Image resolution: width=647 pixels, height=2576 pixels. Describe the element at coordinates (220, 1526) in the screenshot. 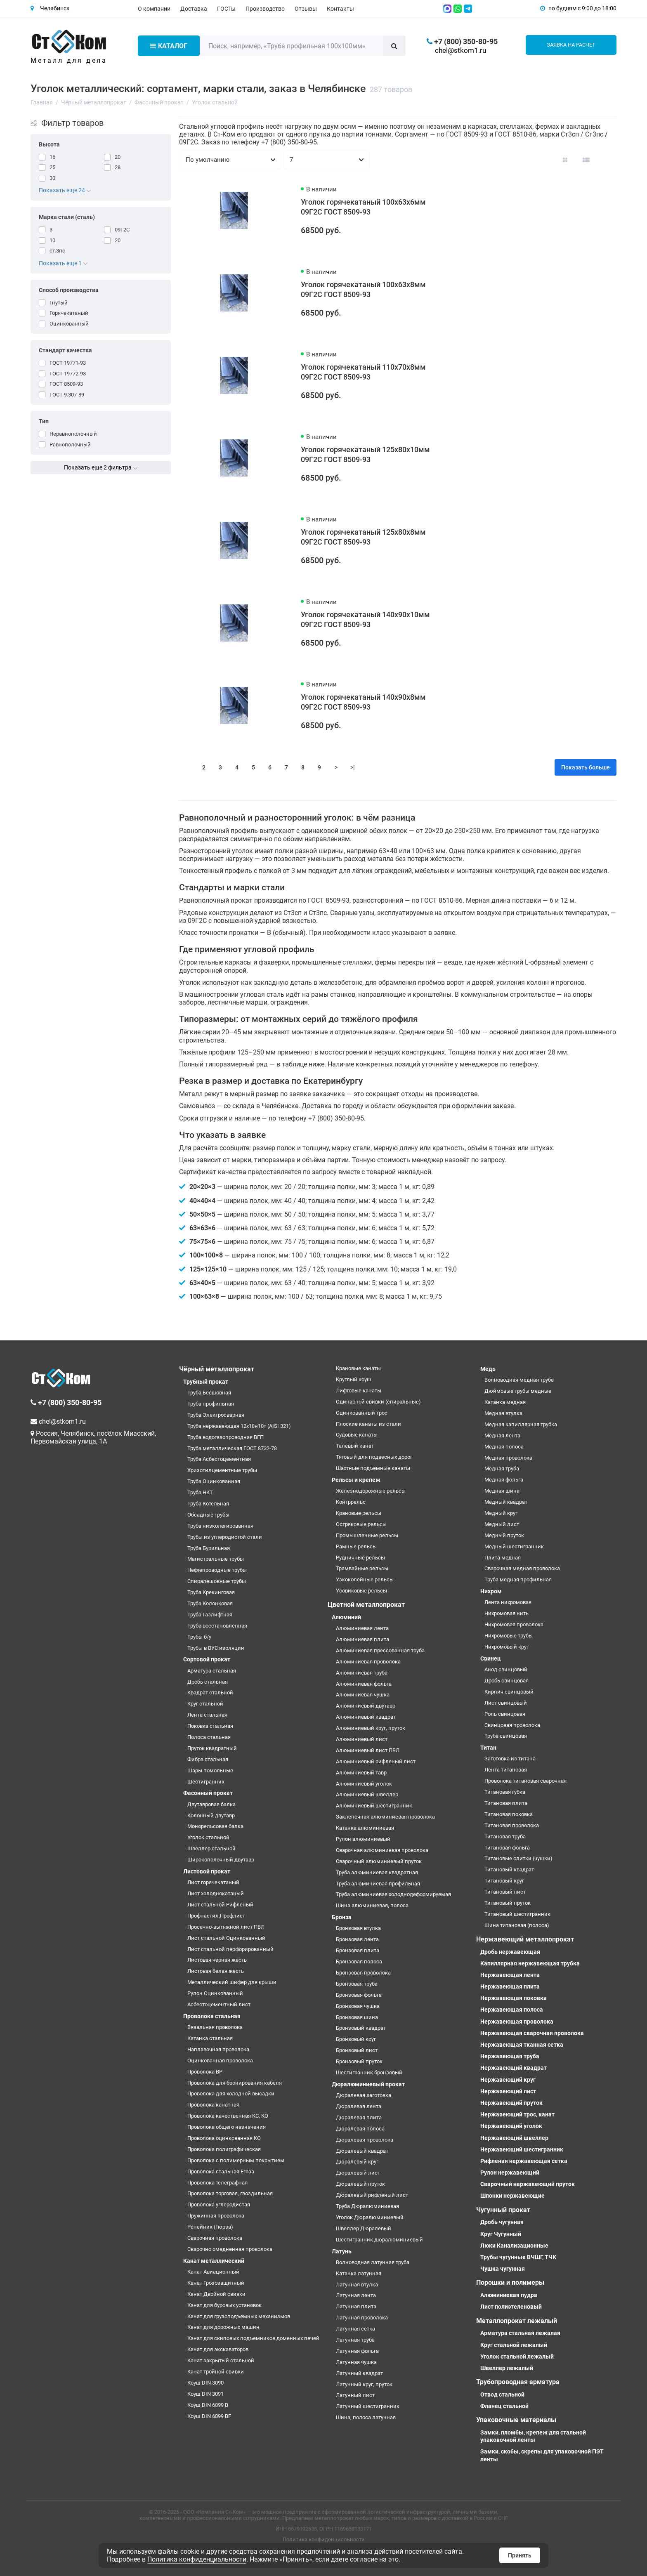

I see `Труба низколегированная` at that location.